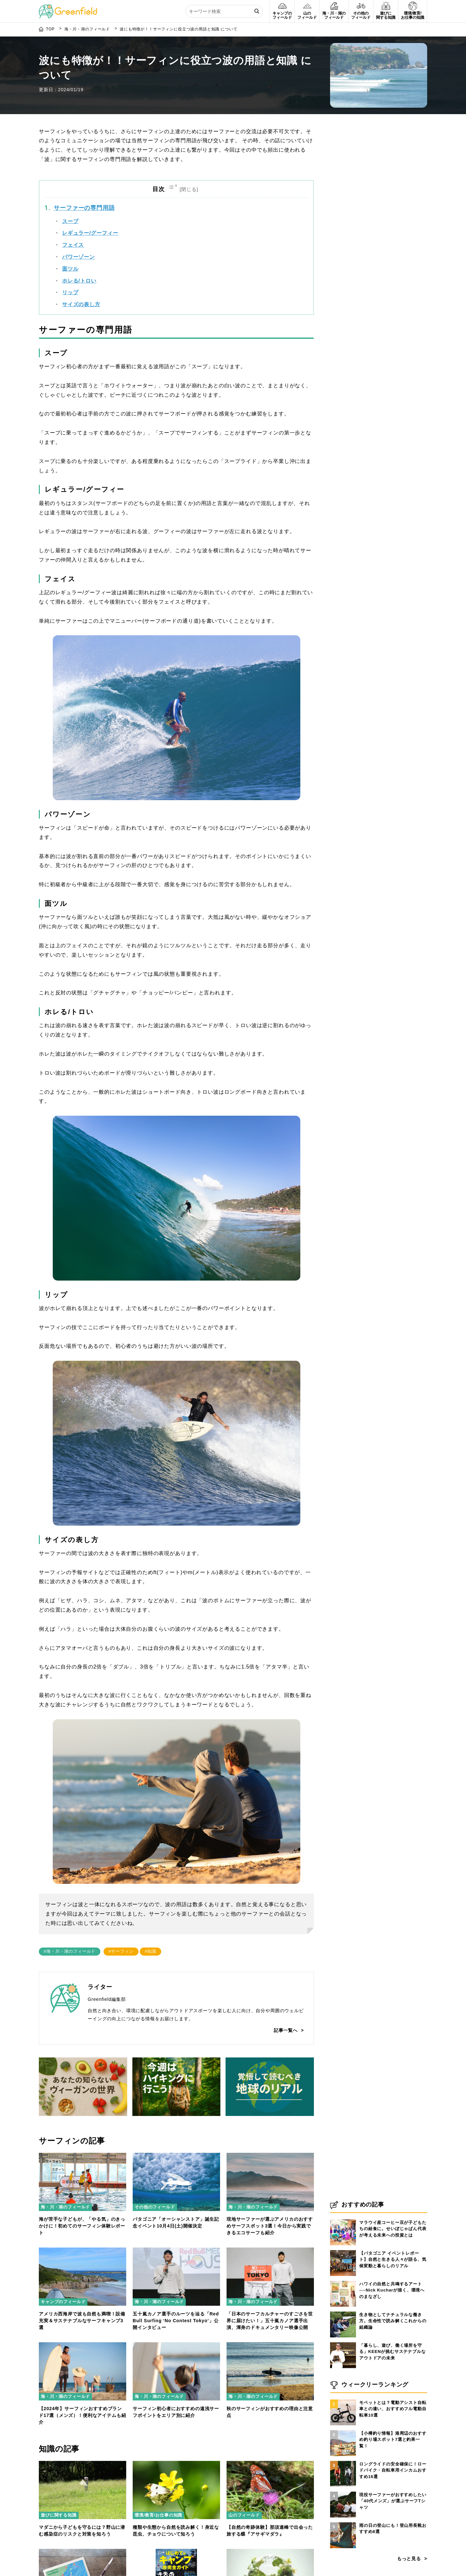 The width and height of the screenshot is (466, 2576). I want to click on [現地サーファーが選ぶアメリカのおすすめサーフスポット3選！今日から実践できるエコサーフも紹介], so click(270, 2156).